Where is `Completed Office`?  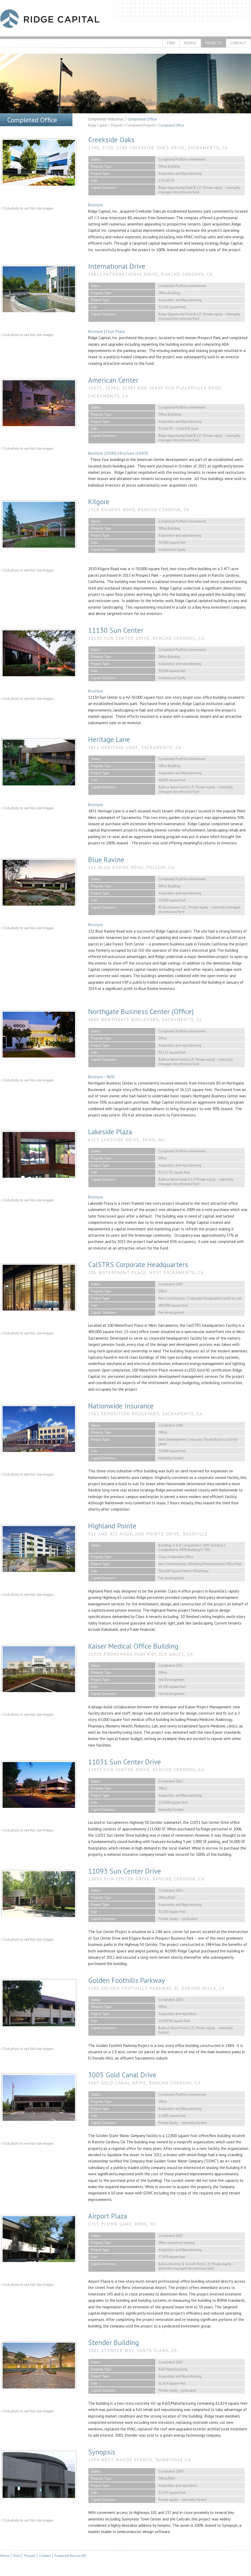
Completed Office is located at coordinates (142, 119).